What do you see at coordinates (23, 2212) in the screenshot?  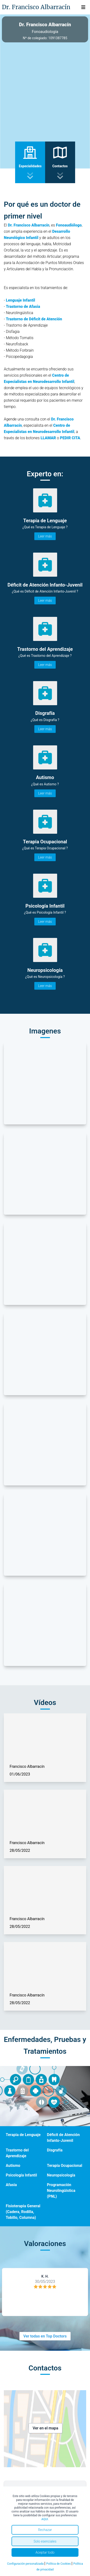 I see `Fisioterapia General (Cadera, Rodilla, Tobillo, Columna)` at bounding box center [23, 2212].